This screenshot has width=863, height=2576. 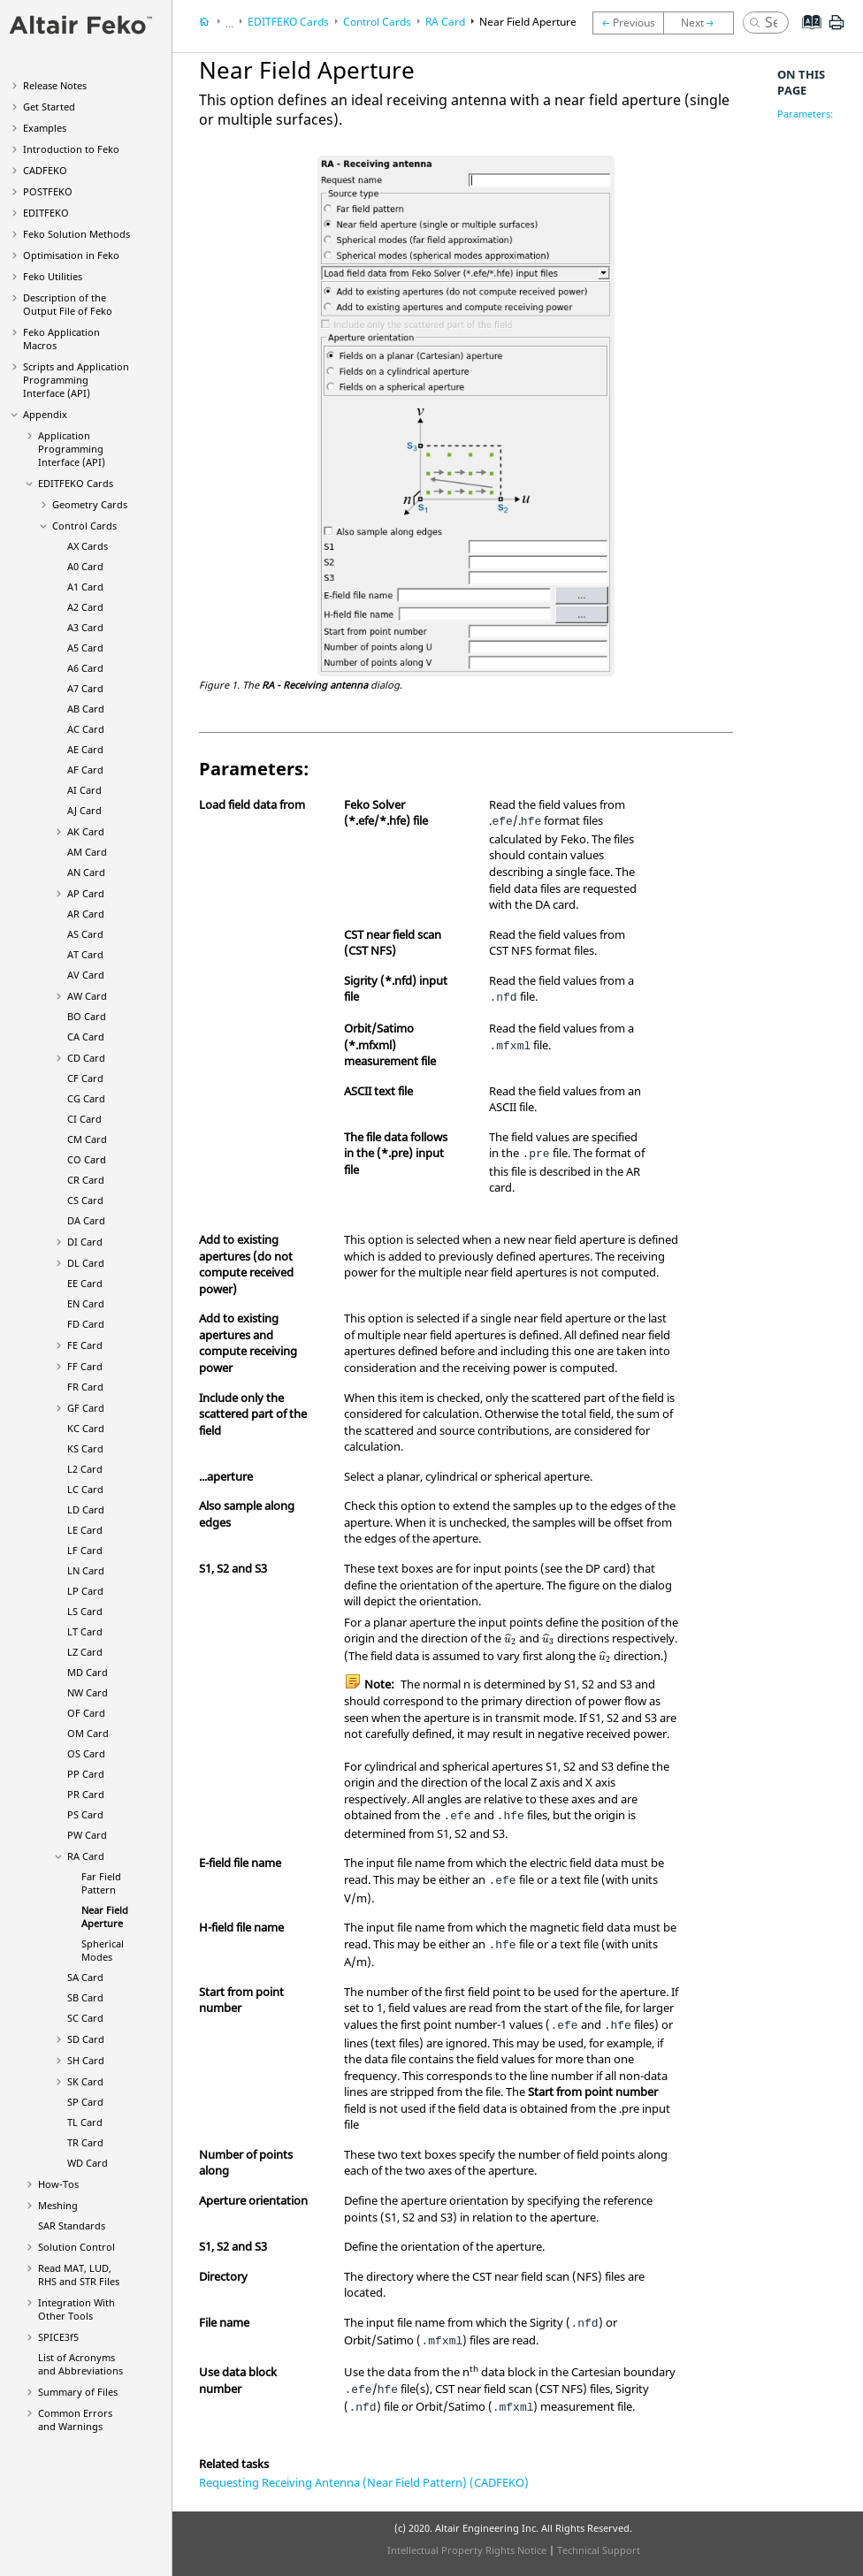 What do you see at coordinates (58, 2184) in the screenshot?
I see `How-Tos` at bounding box center [58, 2184].